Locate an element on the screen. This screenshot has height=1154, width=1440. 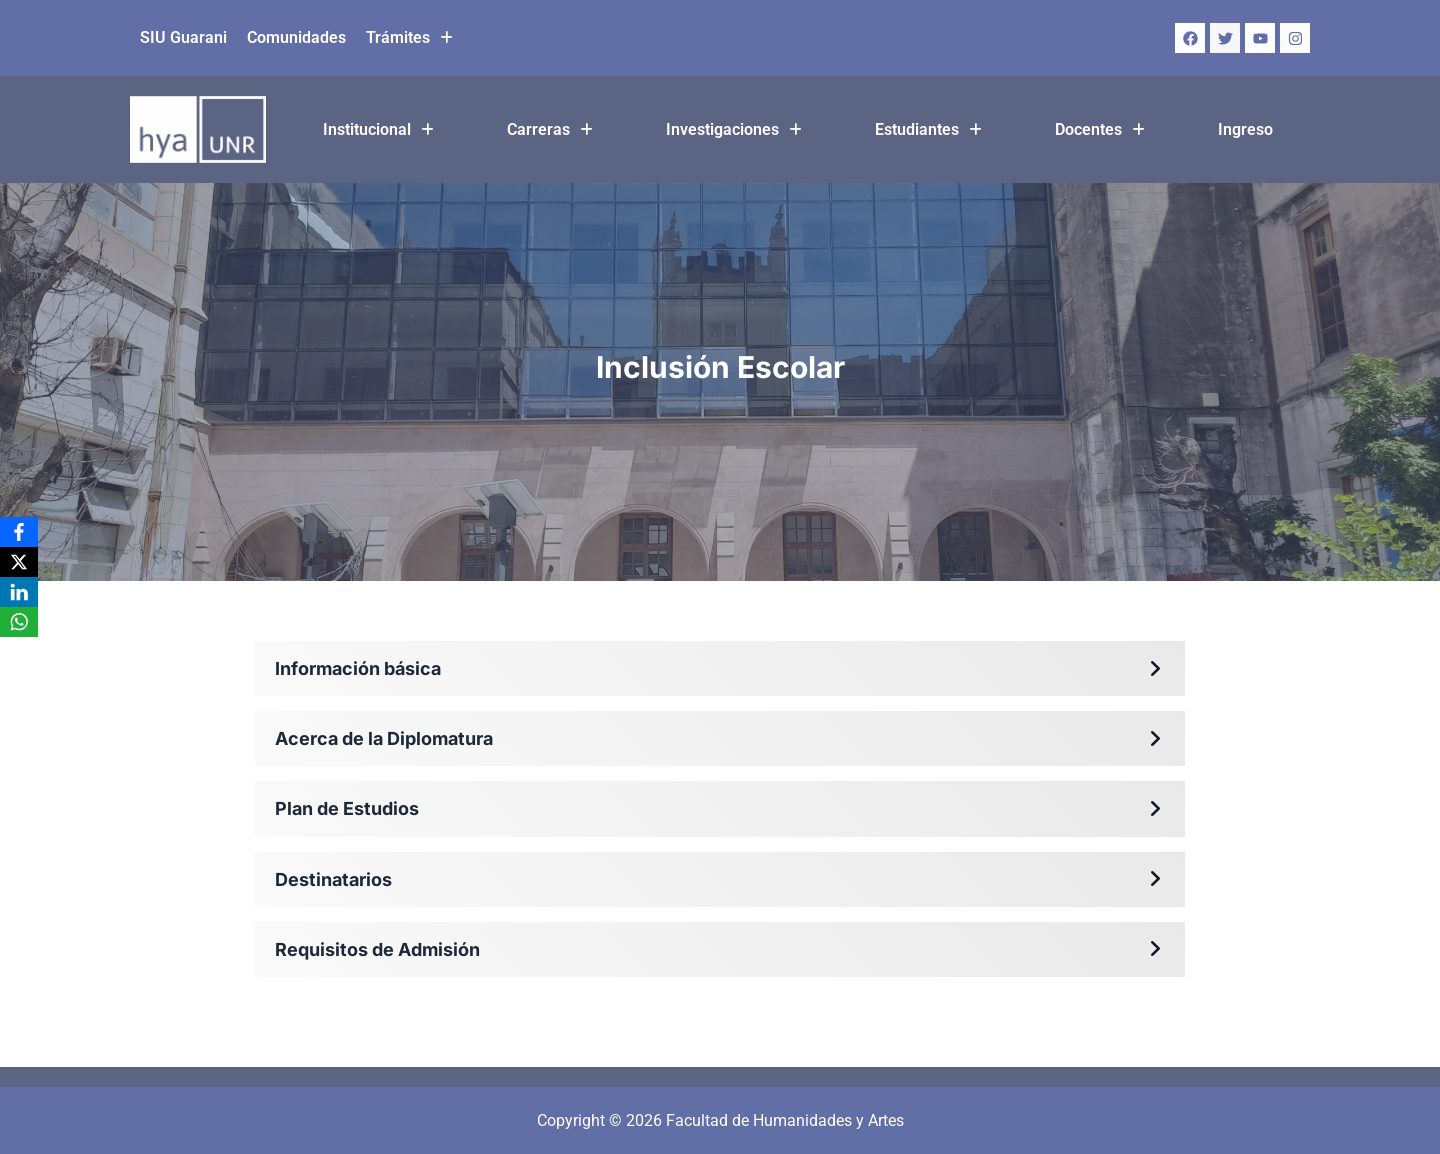
Docentes is located at coordinates (1100, 129).